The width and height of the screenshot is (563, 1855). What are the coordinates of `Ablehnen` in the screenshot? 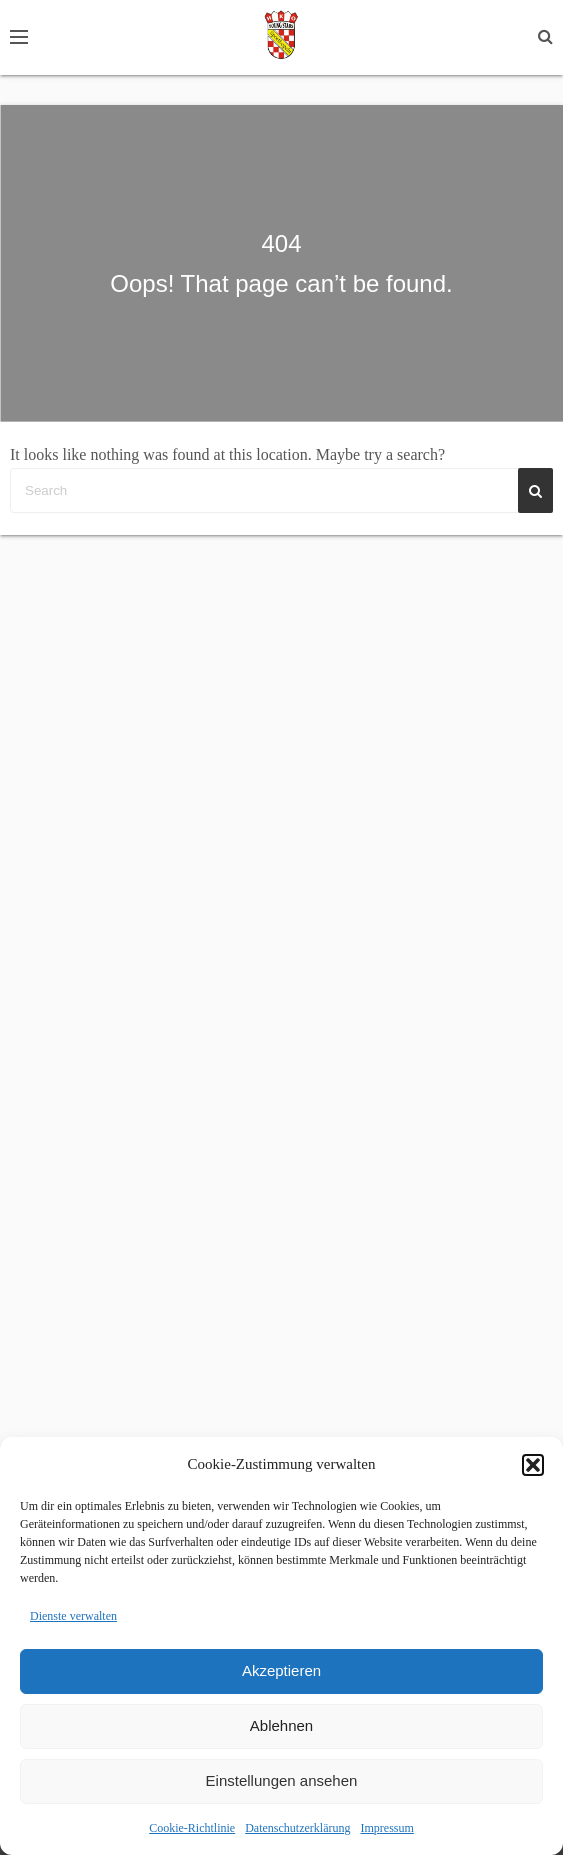 It's located at (281, 1725).